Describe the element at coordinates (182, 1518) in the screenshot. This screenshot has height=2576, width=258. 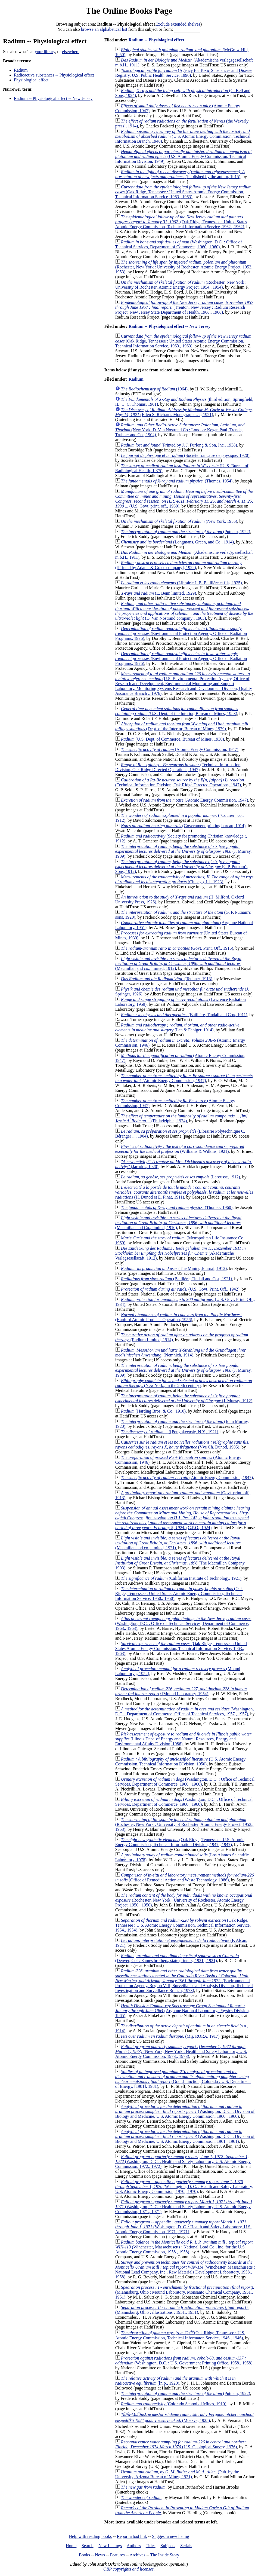
I see `(G.P.O., 1924)` at that location.